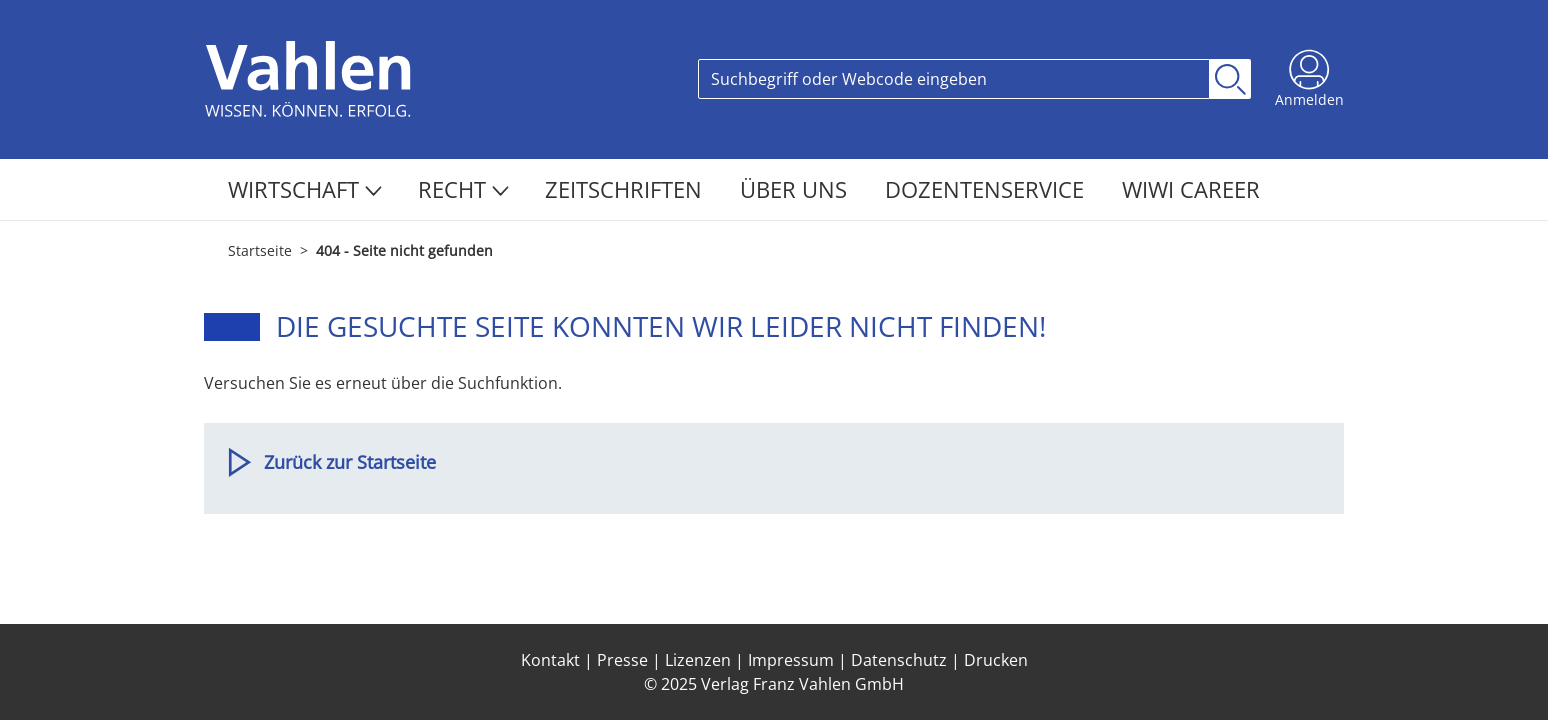 The height and width of the screenshot is (720, 1548). What do you see at coordinates (791, 660) in the screenshot?
I see `Impressum` at bounding box center [791, 660].